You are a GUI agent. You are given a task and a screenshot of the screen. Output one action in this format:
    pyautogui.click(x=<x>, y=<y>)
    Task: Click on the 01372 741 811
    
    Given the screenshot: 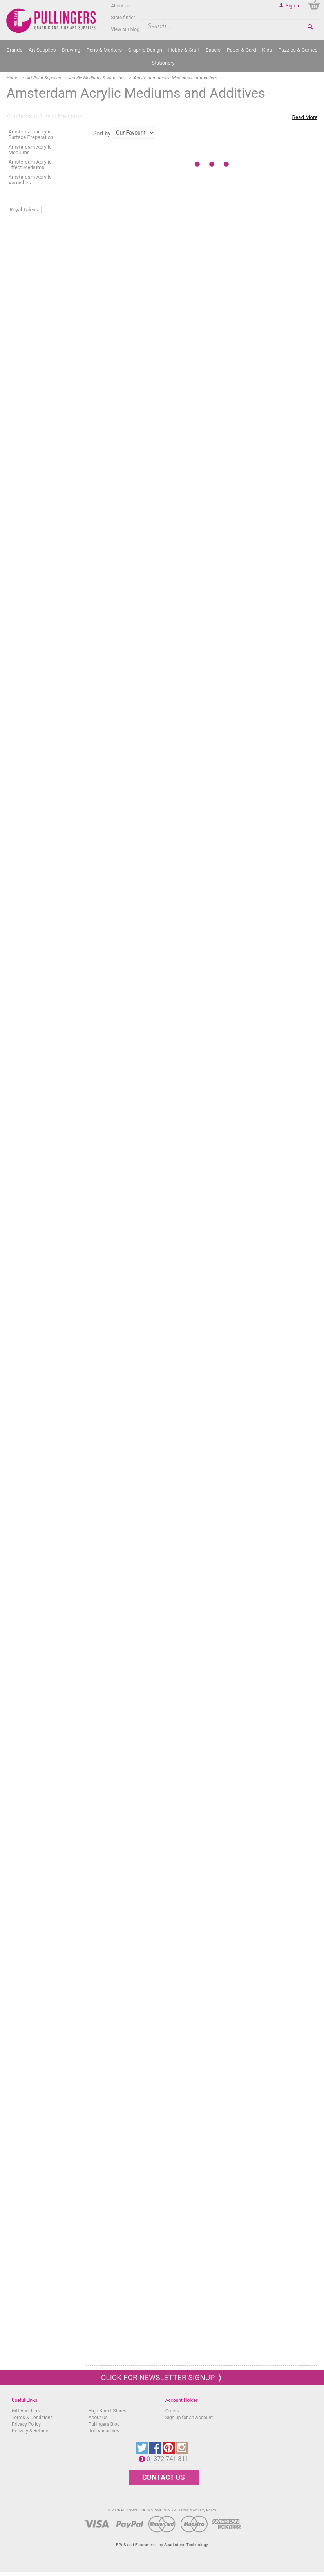 What is the action you would take?
    pyautogui.click(x=169, y=2459)
    